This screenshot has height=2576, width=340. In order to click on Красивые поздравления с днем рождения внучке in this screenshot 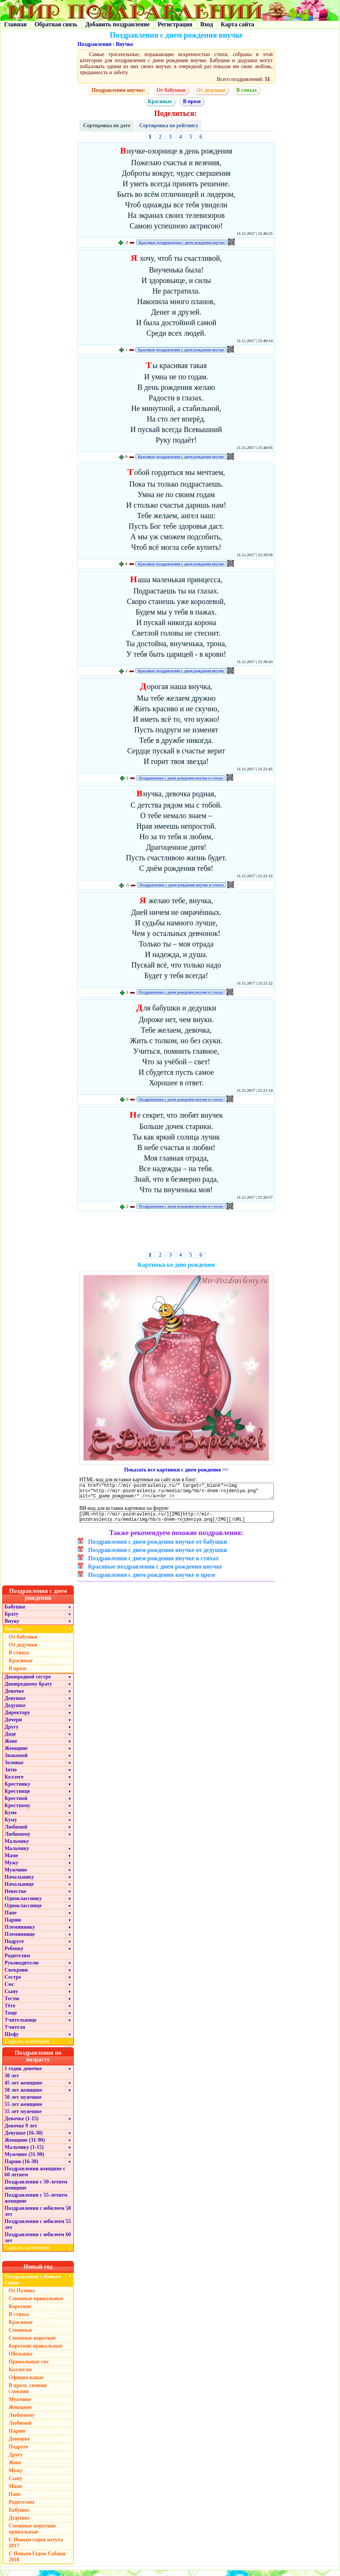, I will do `click(181, 242)`.